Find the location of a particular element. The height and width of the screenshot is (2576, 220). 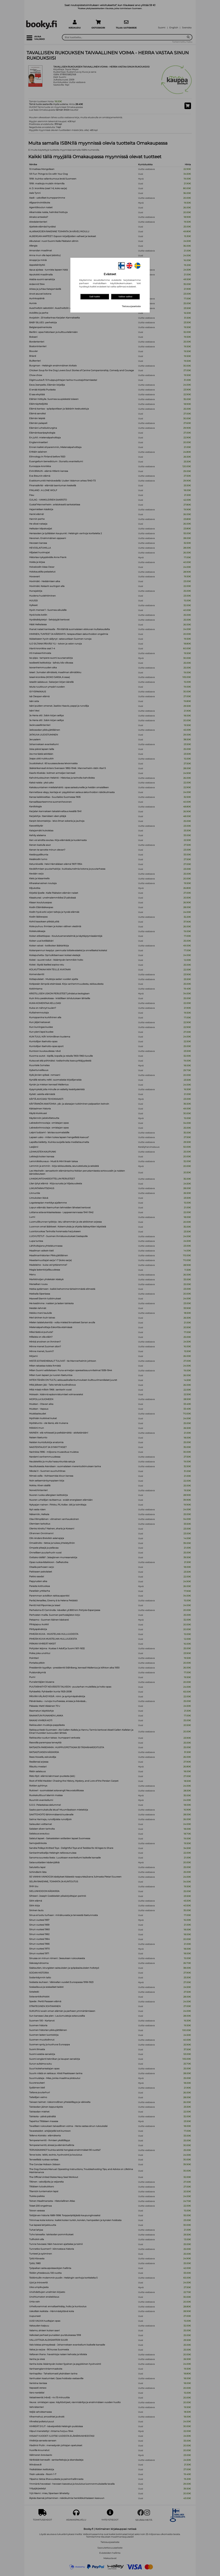

Valitse sallitut is located at coordinates (125, 296).